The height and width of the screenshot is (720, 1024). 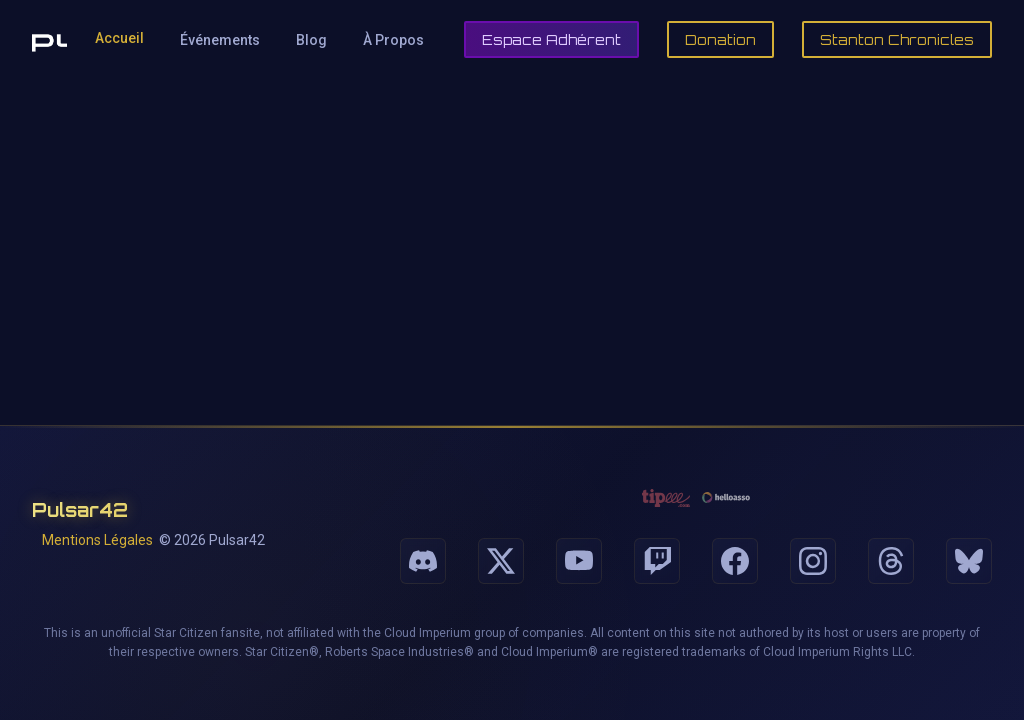 I want to click on Événements, so click(x=220, y=40).